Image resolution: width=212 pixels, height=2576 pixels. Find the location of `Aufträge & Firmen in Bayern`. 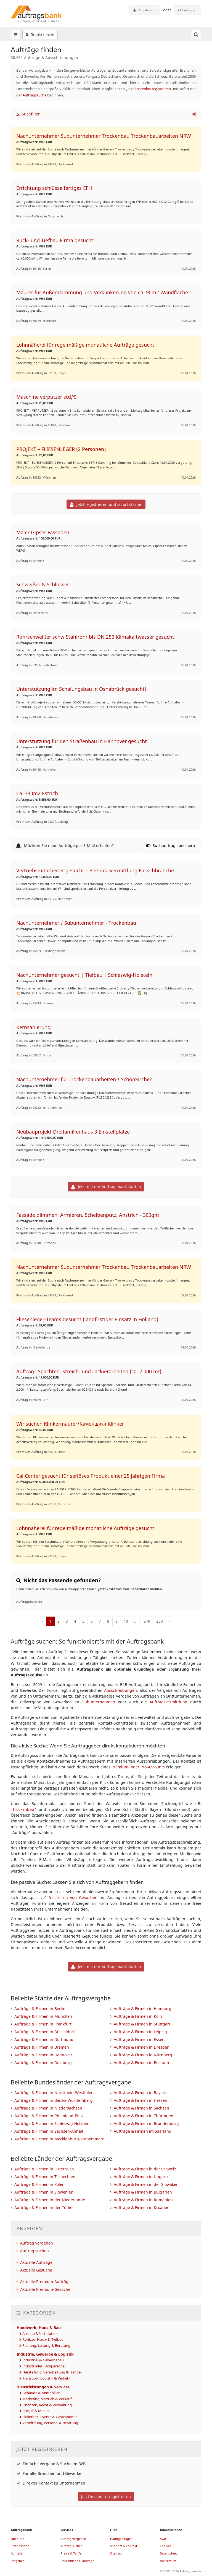

Aufträge & Firmen in Bayern is located at coordinates (140, 2092).